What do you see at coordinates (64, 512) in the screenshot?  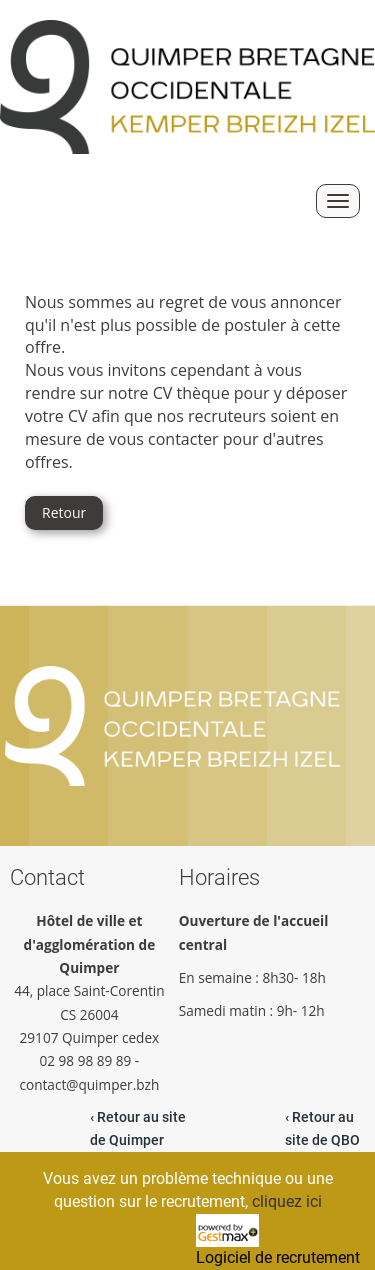 I see `Retour` at bounding box center [64, 512].